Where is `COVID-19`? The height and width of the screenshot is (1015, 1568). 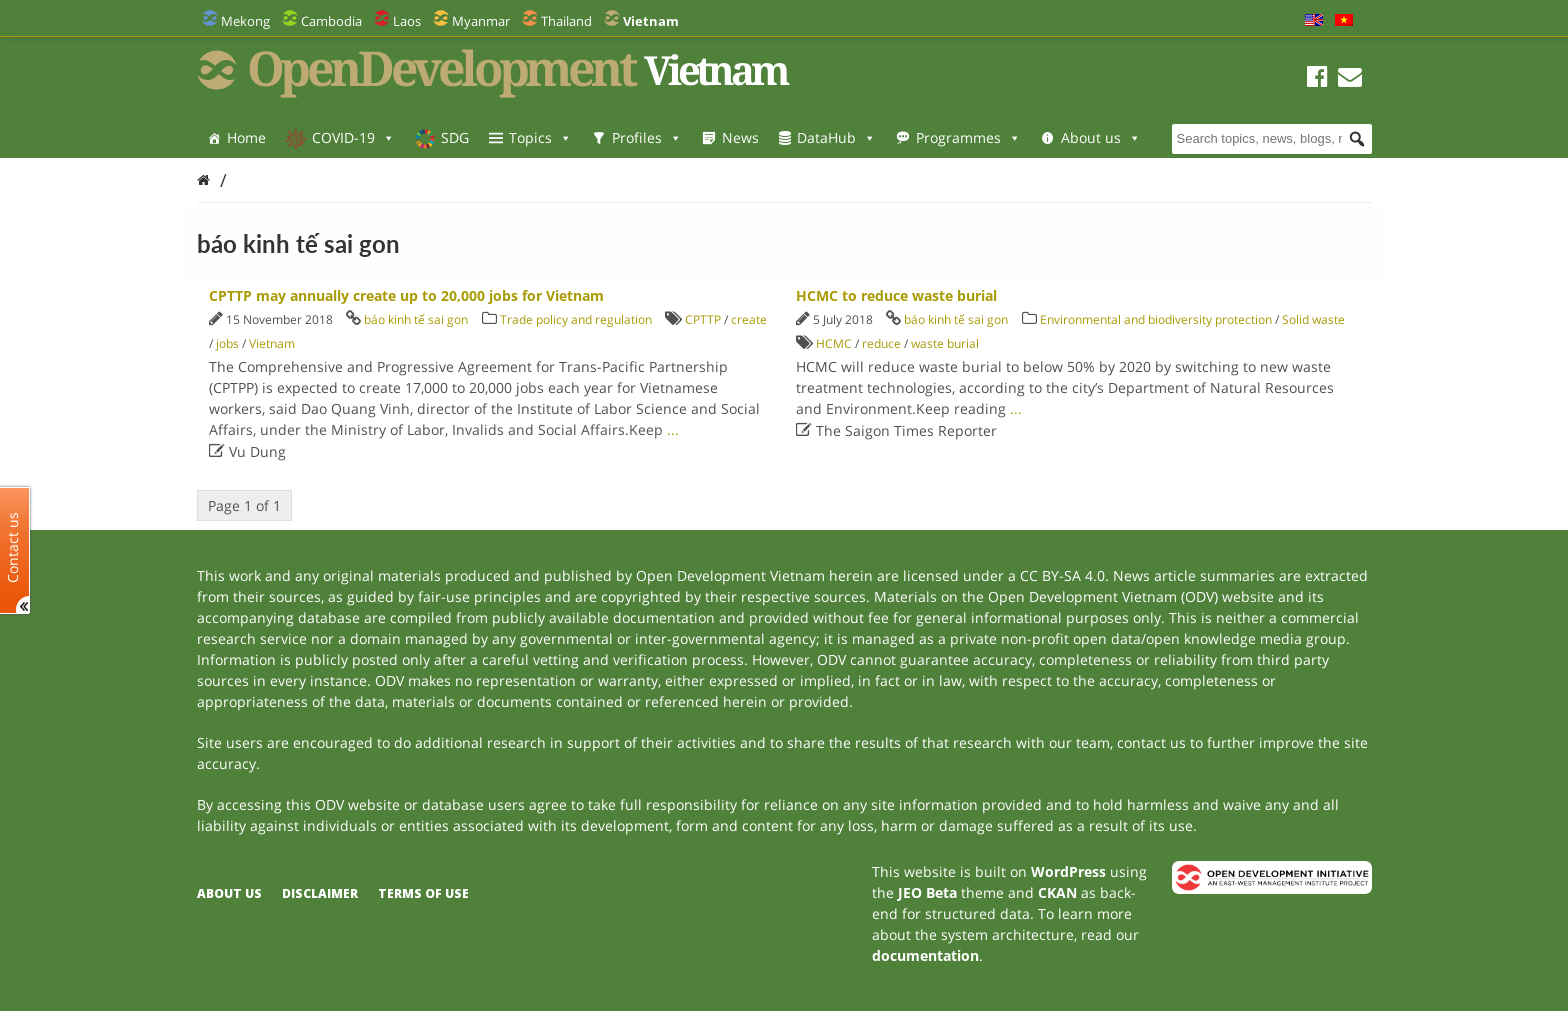 COVID-19 is located at coordinates (353, 137).